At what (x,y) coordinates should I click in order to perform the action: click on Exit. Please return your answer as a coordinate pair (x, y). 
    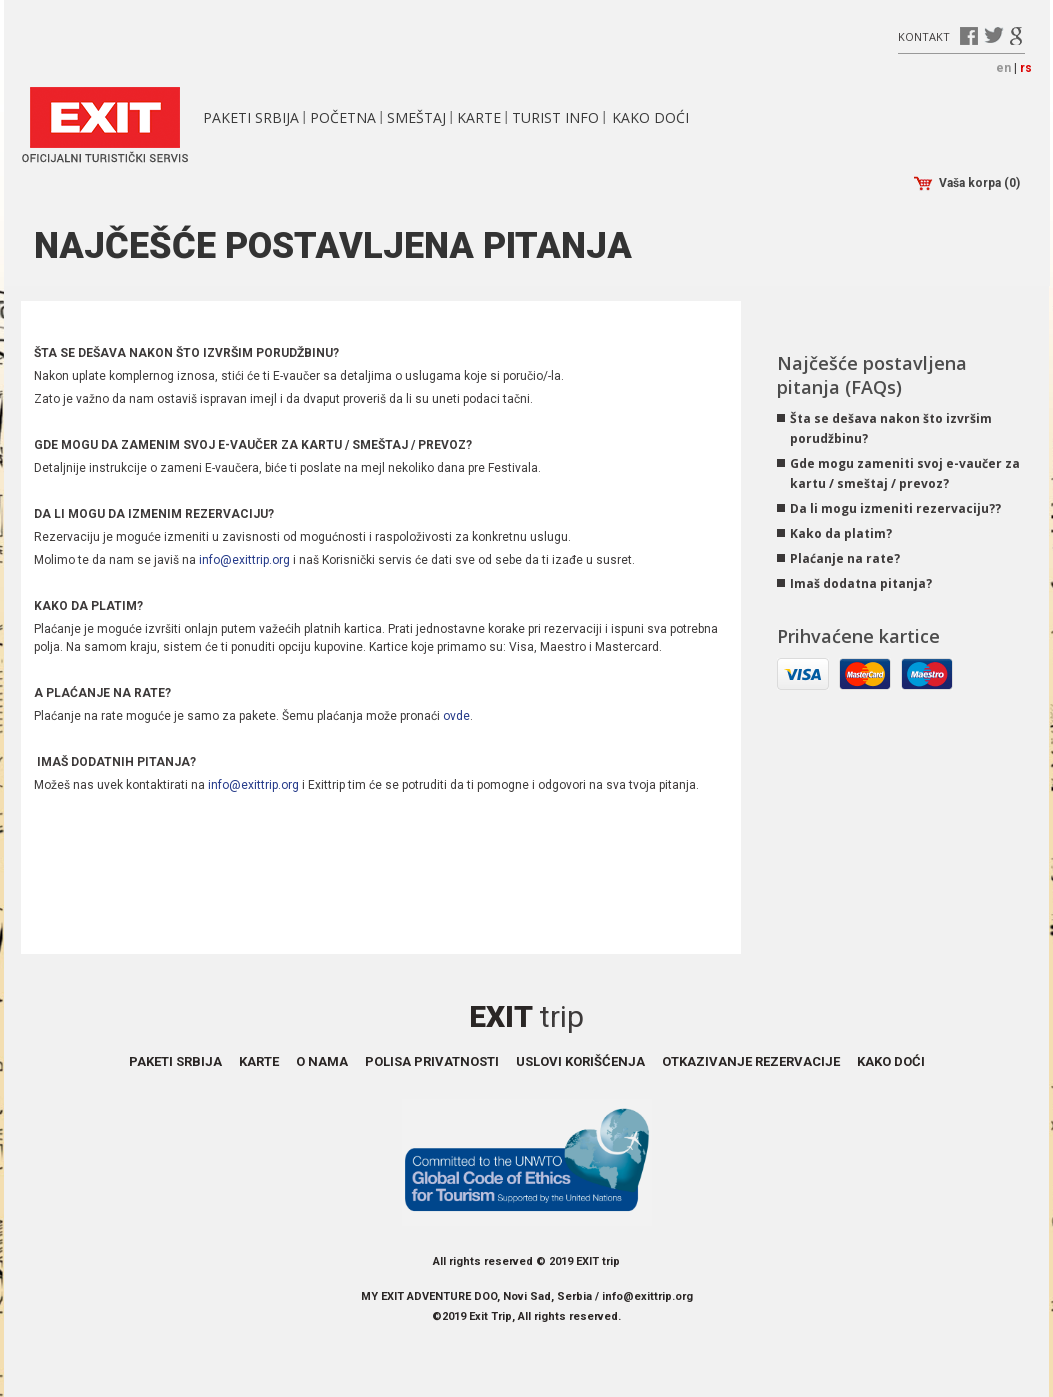
    Looking at the image, I should click on (526, 1016).